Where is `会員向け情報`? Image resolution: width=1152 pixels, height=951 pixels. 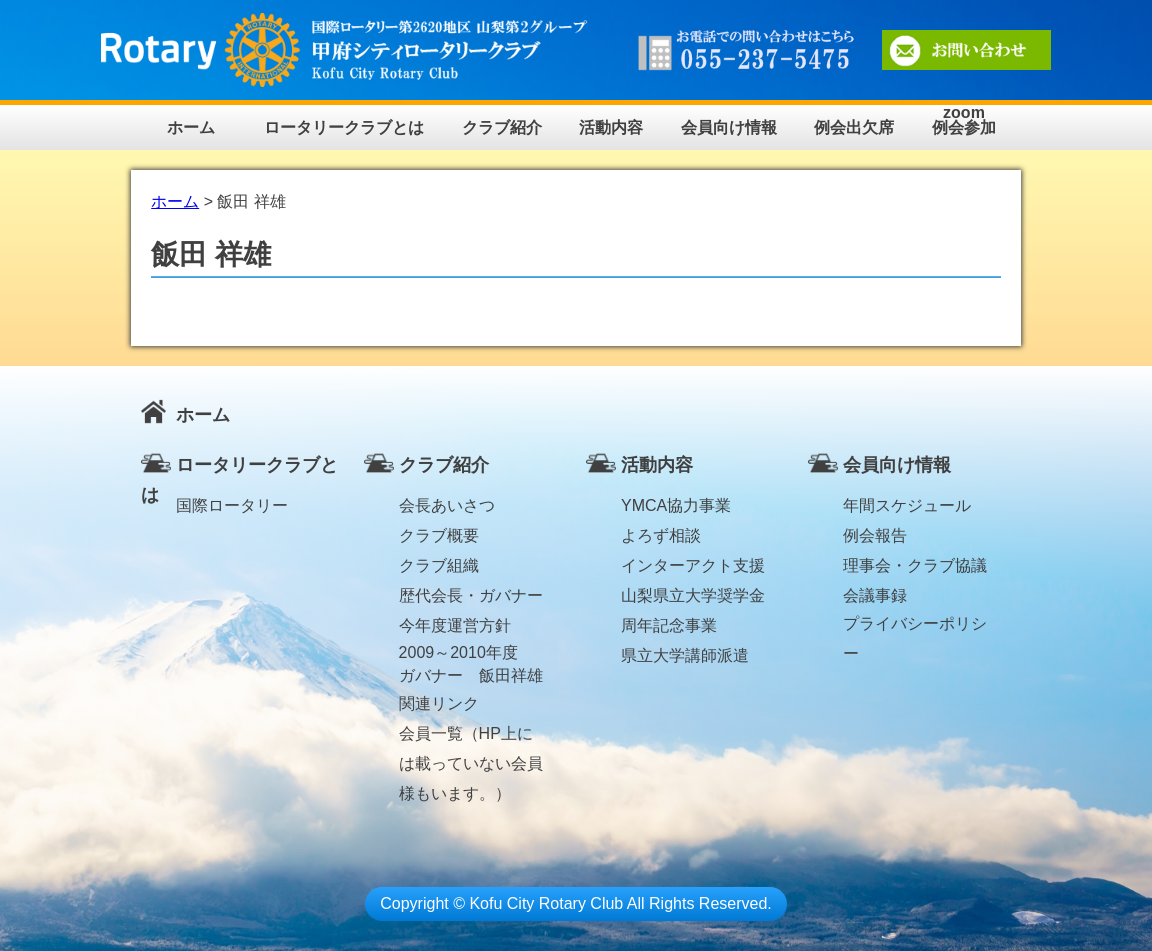 会員向け情報 is located at coordinates (729, 127).